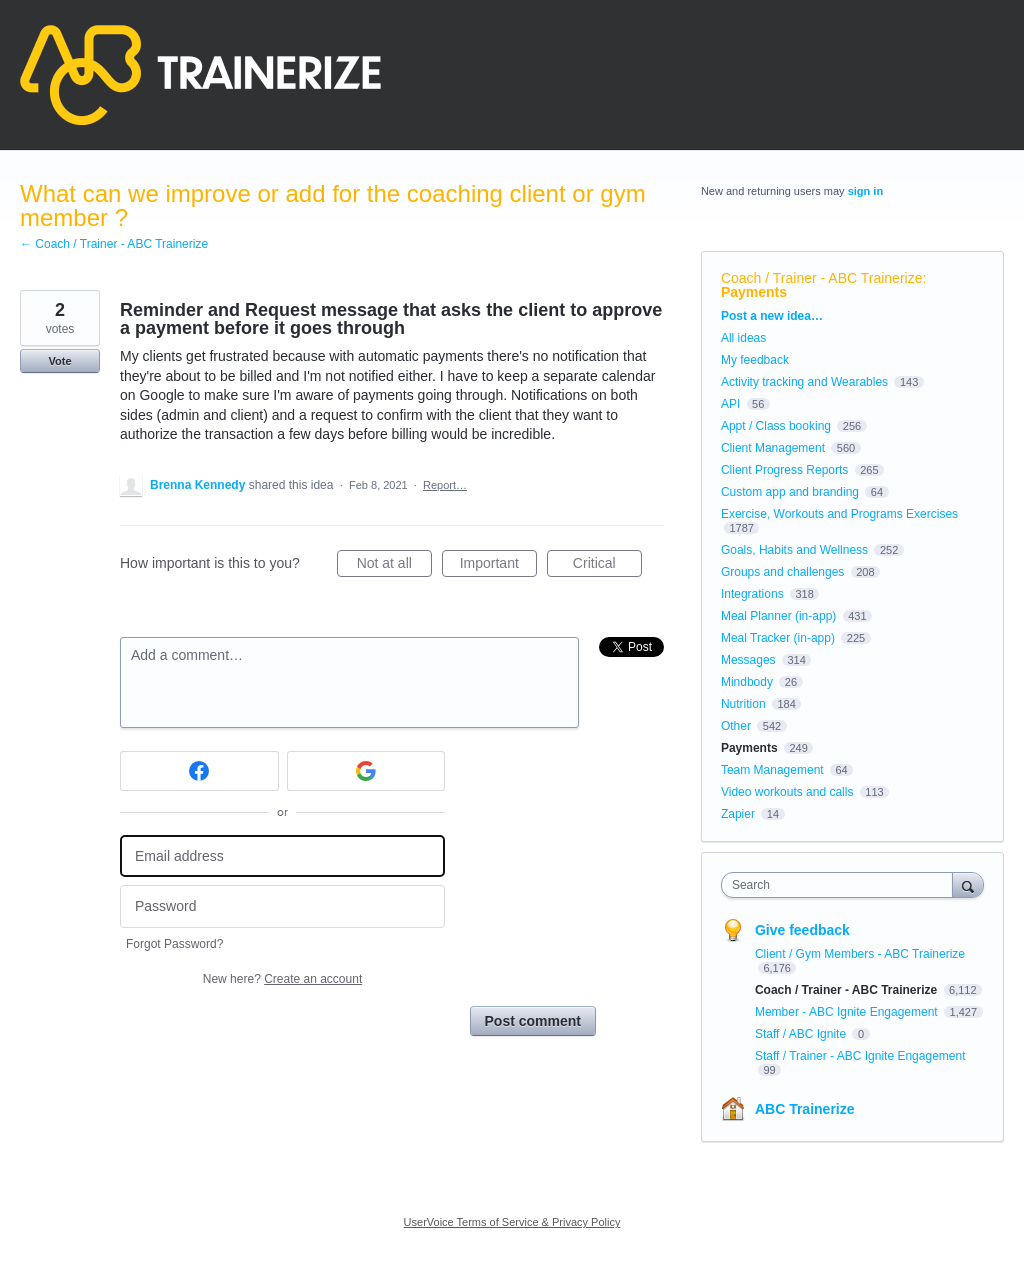 The height and width of the screenshot is (1268, 1024). What do you see at coordinates (860, 954) in the screenshot?
I see `Client / Gym Members - ABC Trainerize` at bounding box center [860, 954].